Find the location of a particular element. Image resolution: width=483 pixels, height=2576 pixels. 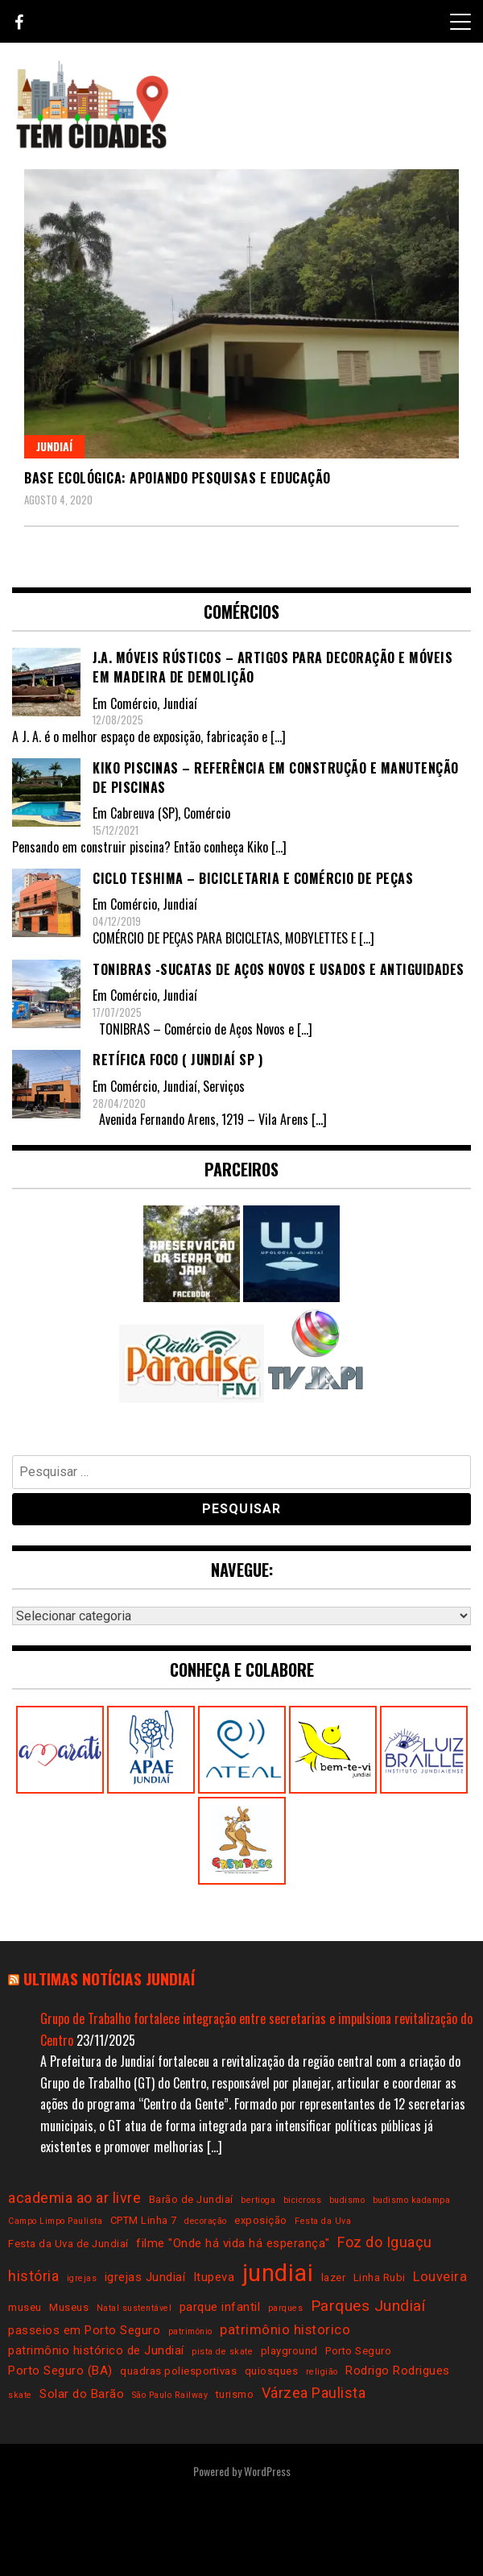

Linha Rubi [Linha Rubi (3 itens)] is located at coordinates (379, 2277).